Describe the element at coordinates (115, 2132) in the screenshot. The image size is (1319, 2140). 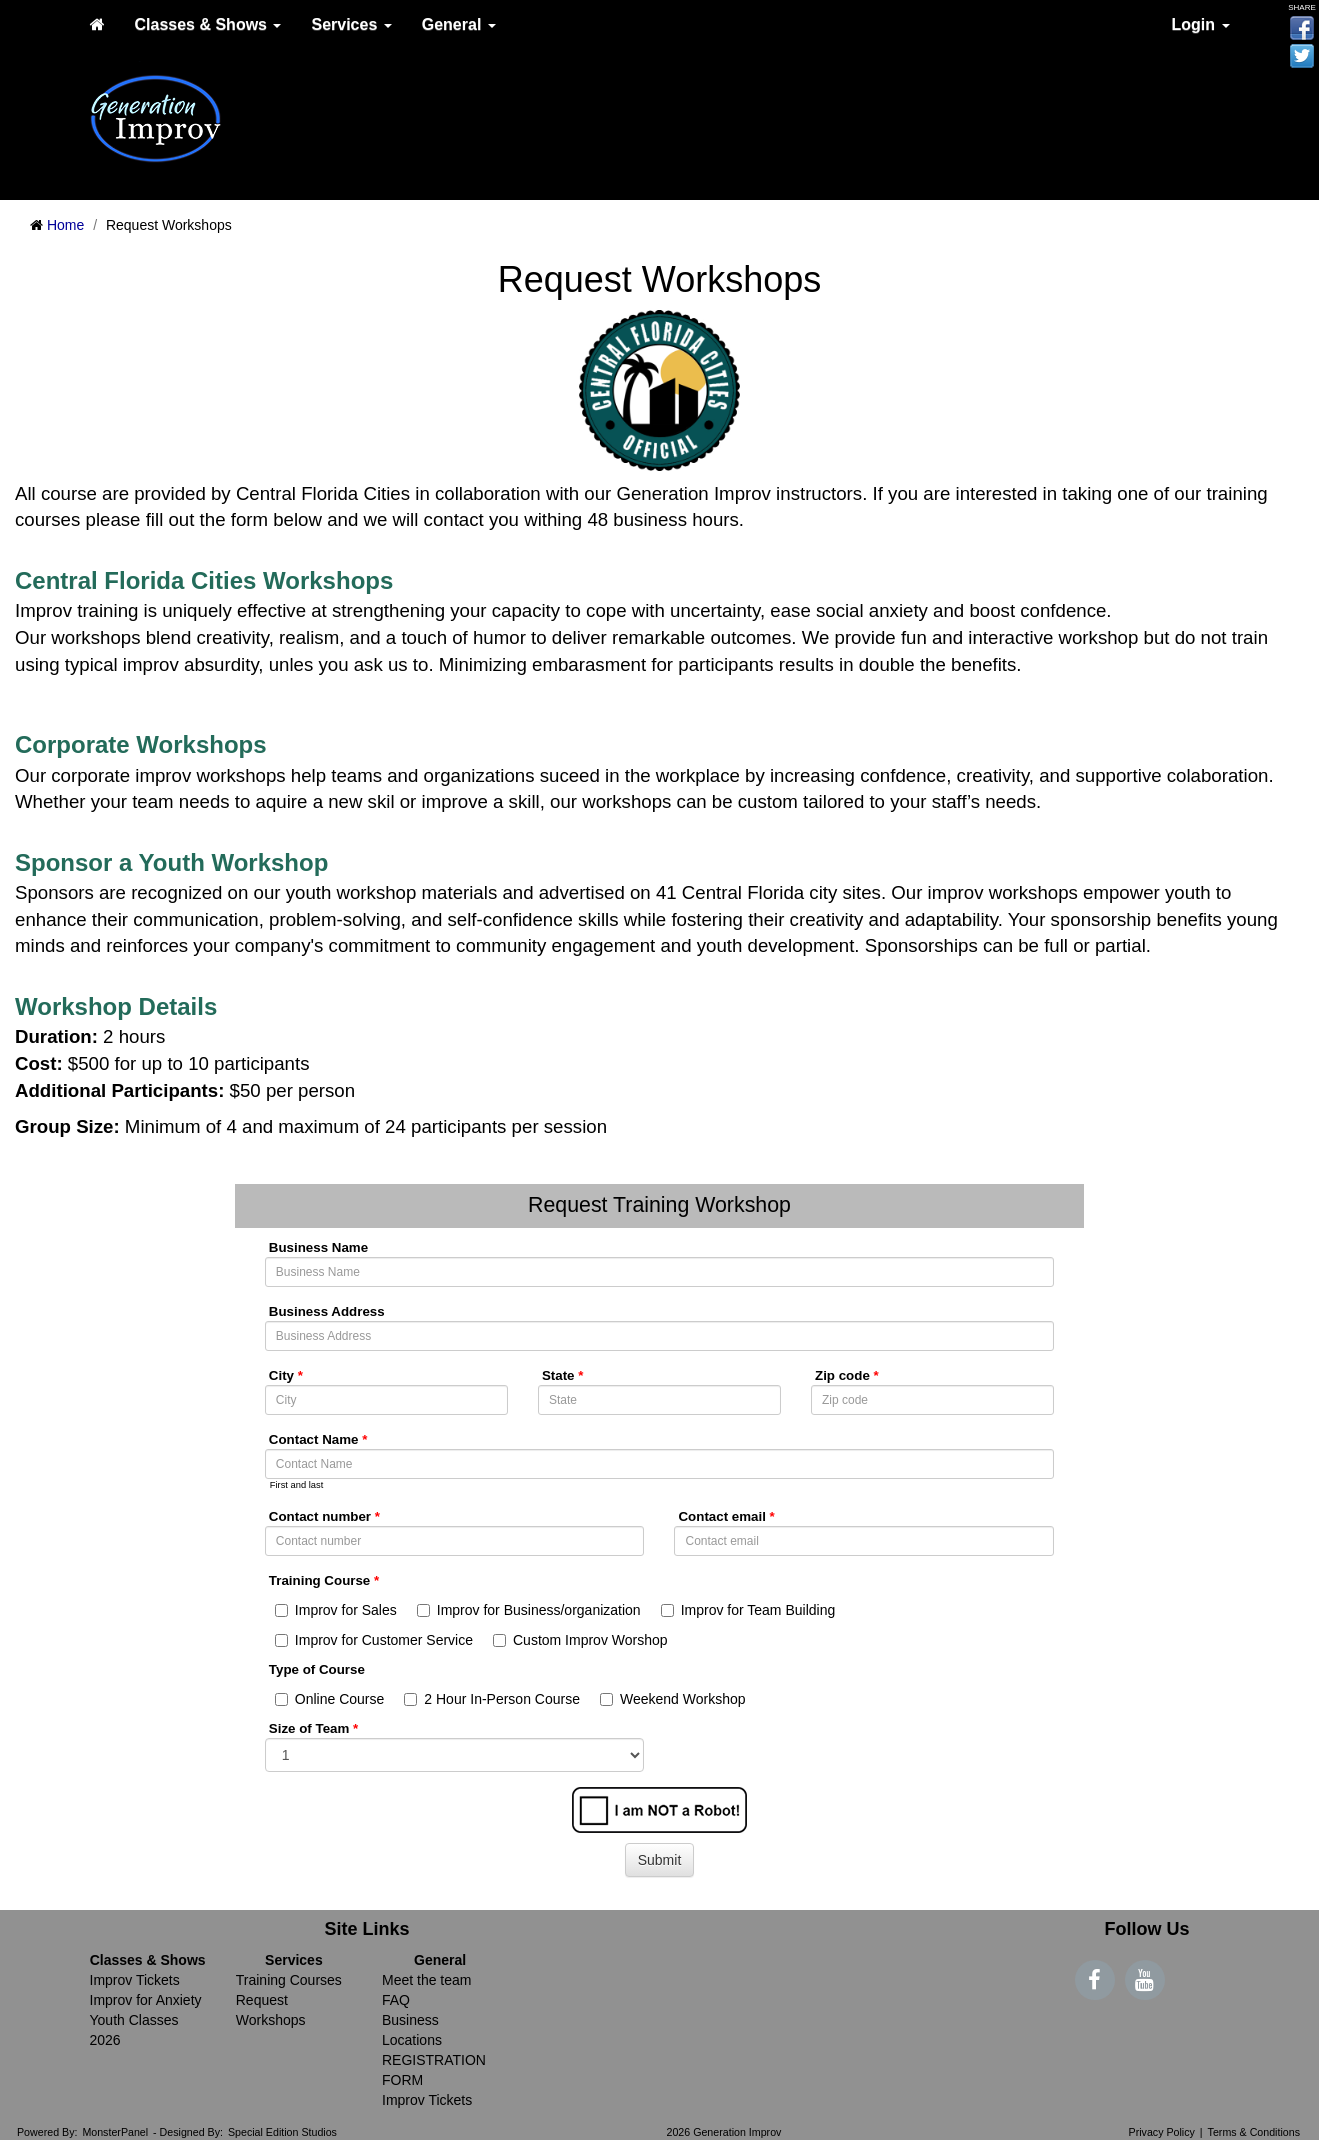
I see `MonsterPanel` at that location.